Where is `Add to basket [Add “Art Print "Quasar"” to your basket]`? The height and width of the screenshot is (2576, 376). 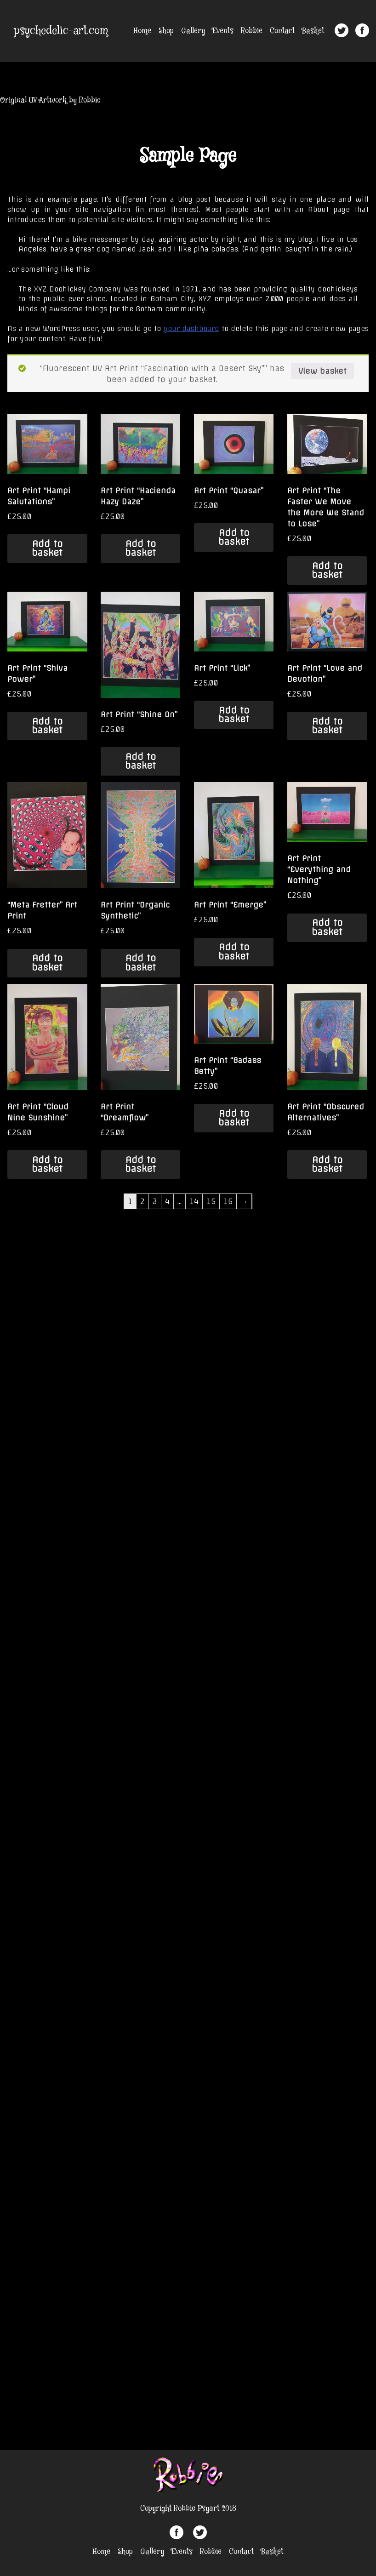 Add to basket [Add “Art Print "Quasar"” to your basket] is located at coordinates (233, 537).